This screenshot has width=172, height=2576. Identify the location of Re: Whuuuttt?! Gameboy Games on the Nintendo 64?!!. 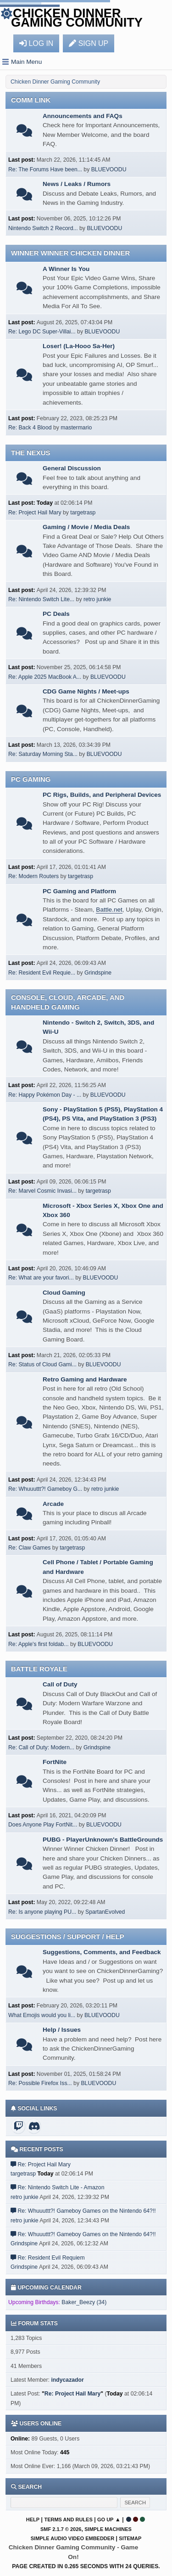
(86, 2211).